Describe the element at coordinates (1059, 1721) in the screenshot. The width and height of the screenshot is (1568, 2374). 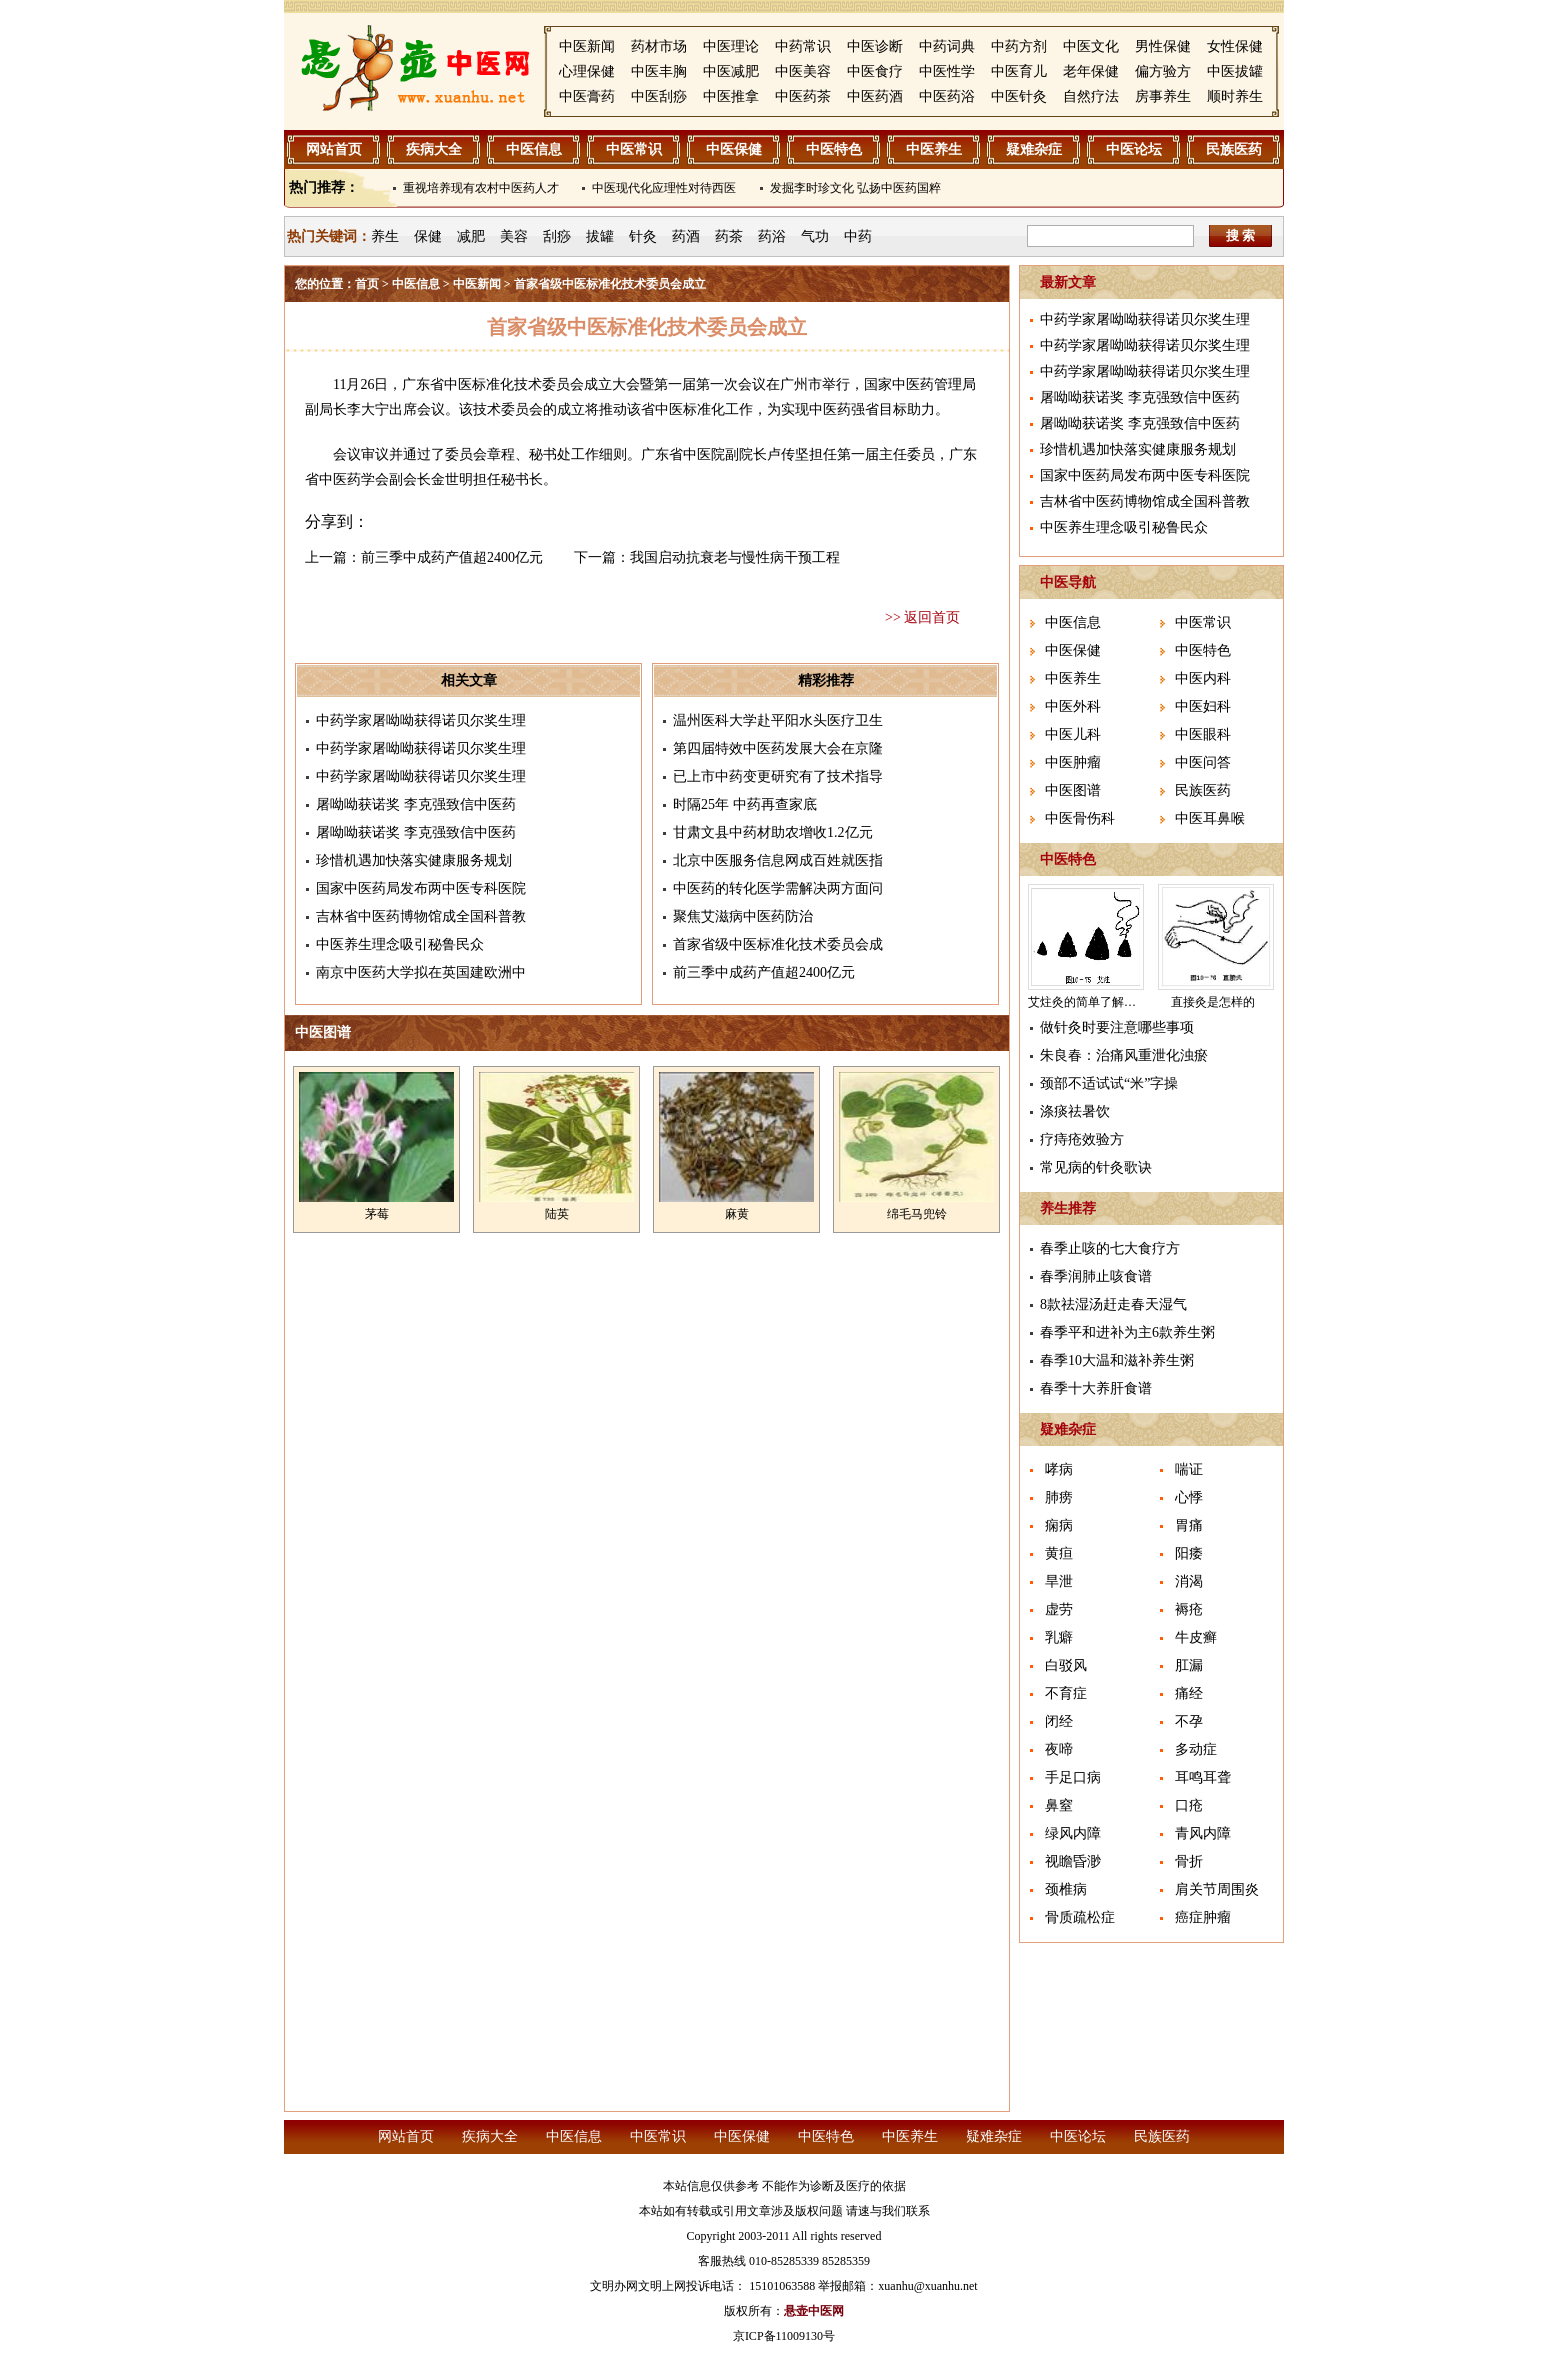
I see `闭经` at that location.